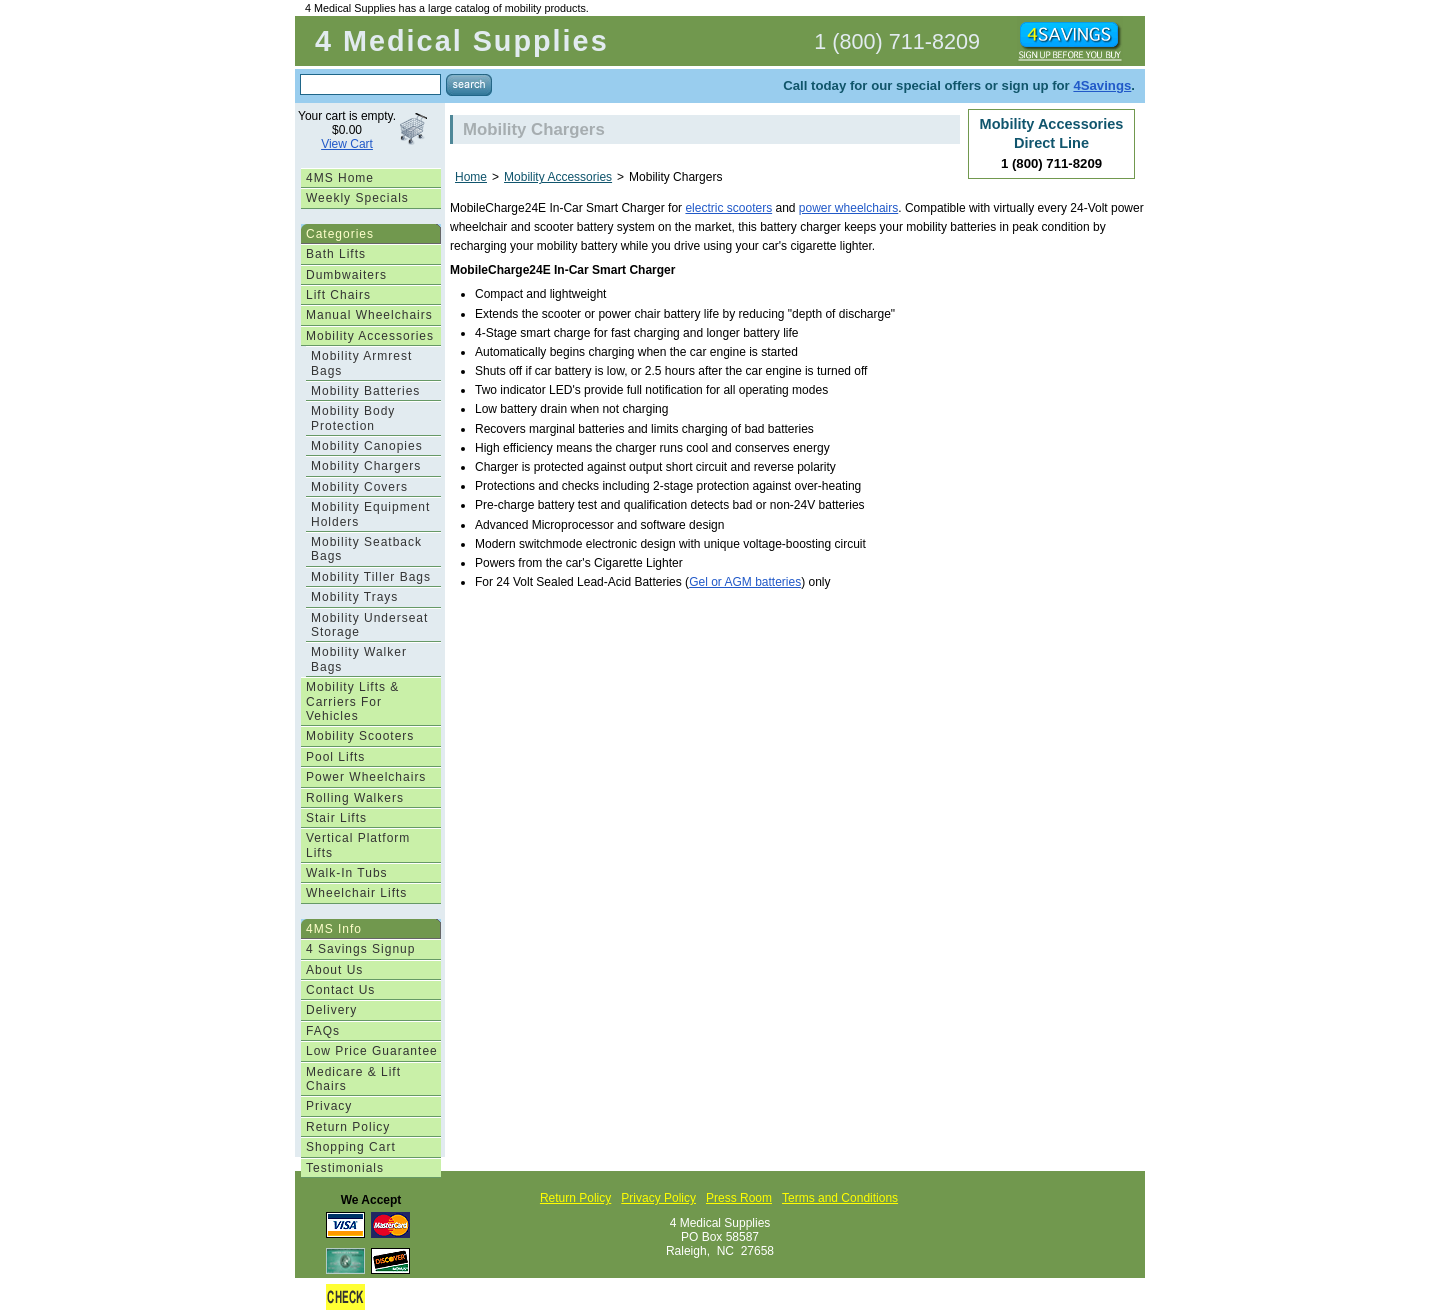 The image size is (1440, 1315). I want to click on Shopping Cart, so click(351, 1147).